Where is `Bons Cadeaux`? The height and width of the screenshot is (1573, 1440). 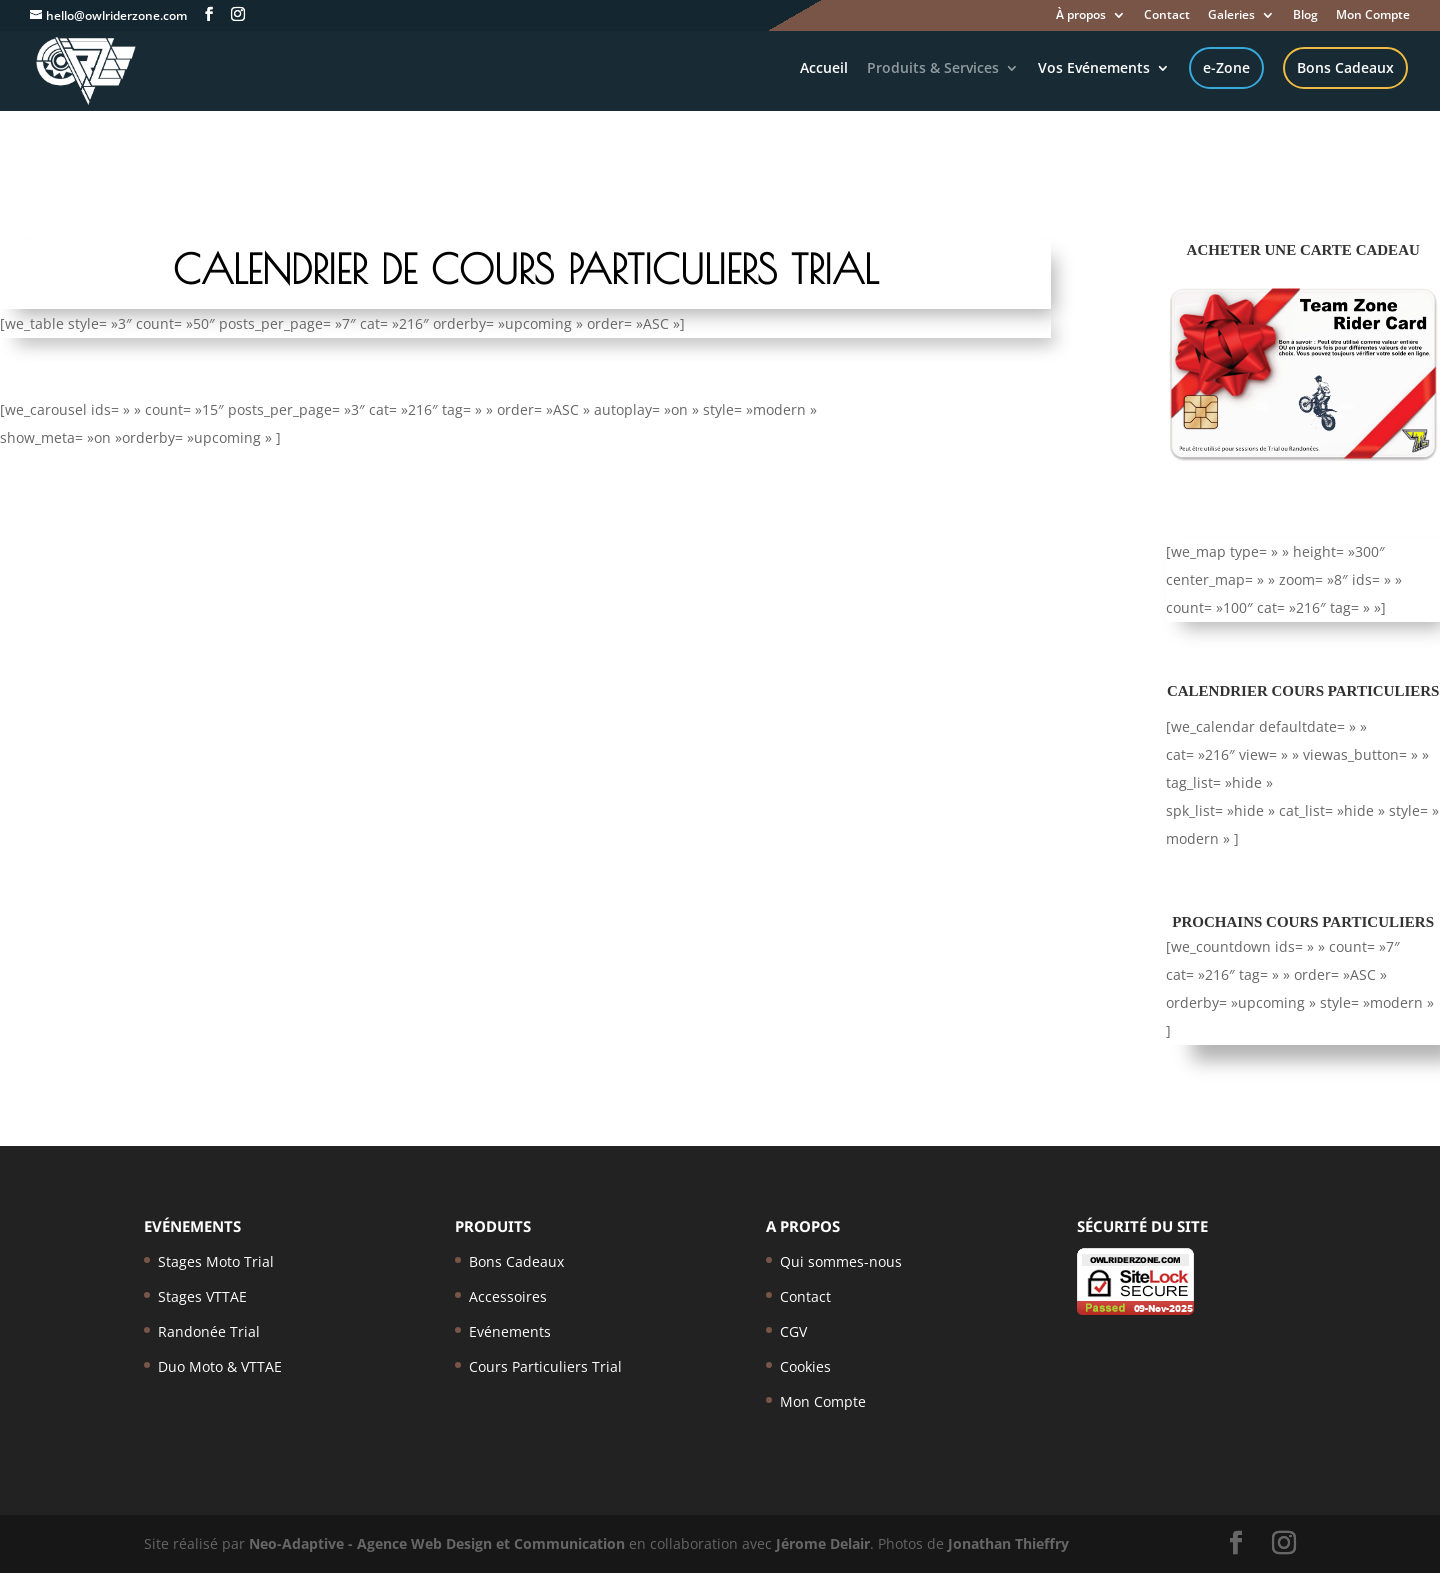
Bons Cadeaux is located at coordinates (1345, 67).